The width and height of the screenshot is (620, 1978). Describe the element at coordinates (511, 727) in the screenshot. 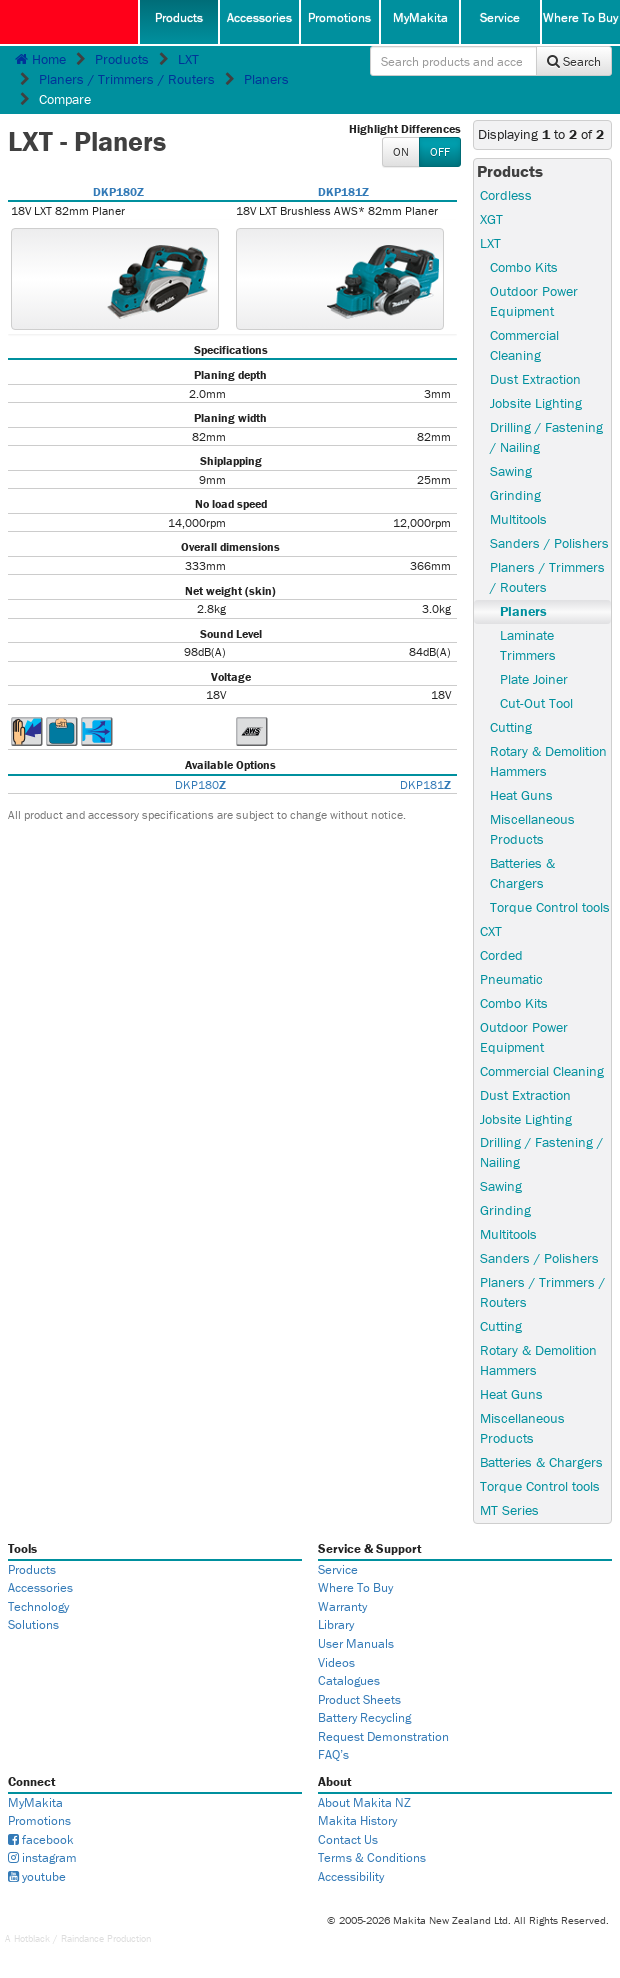

I see `Cutting` at that location.